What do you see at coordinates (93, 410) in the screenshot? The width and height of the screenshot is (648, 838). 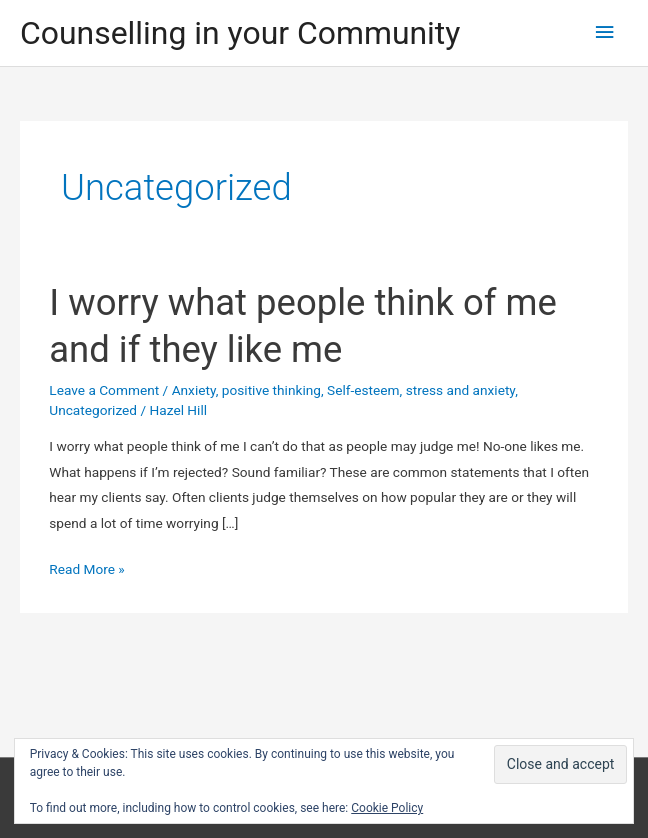 I see `Uncategorized` at bounding box center [93, 410].